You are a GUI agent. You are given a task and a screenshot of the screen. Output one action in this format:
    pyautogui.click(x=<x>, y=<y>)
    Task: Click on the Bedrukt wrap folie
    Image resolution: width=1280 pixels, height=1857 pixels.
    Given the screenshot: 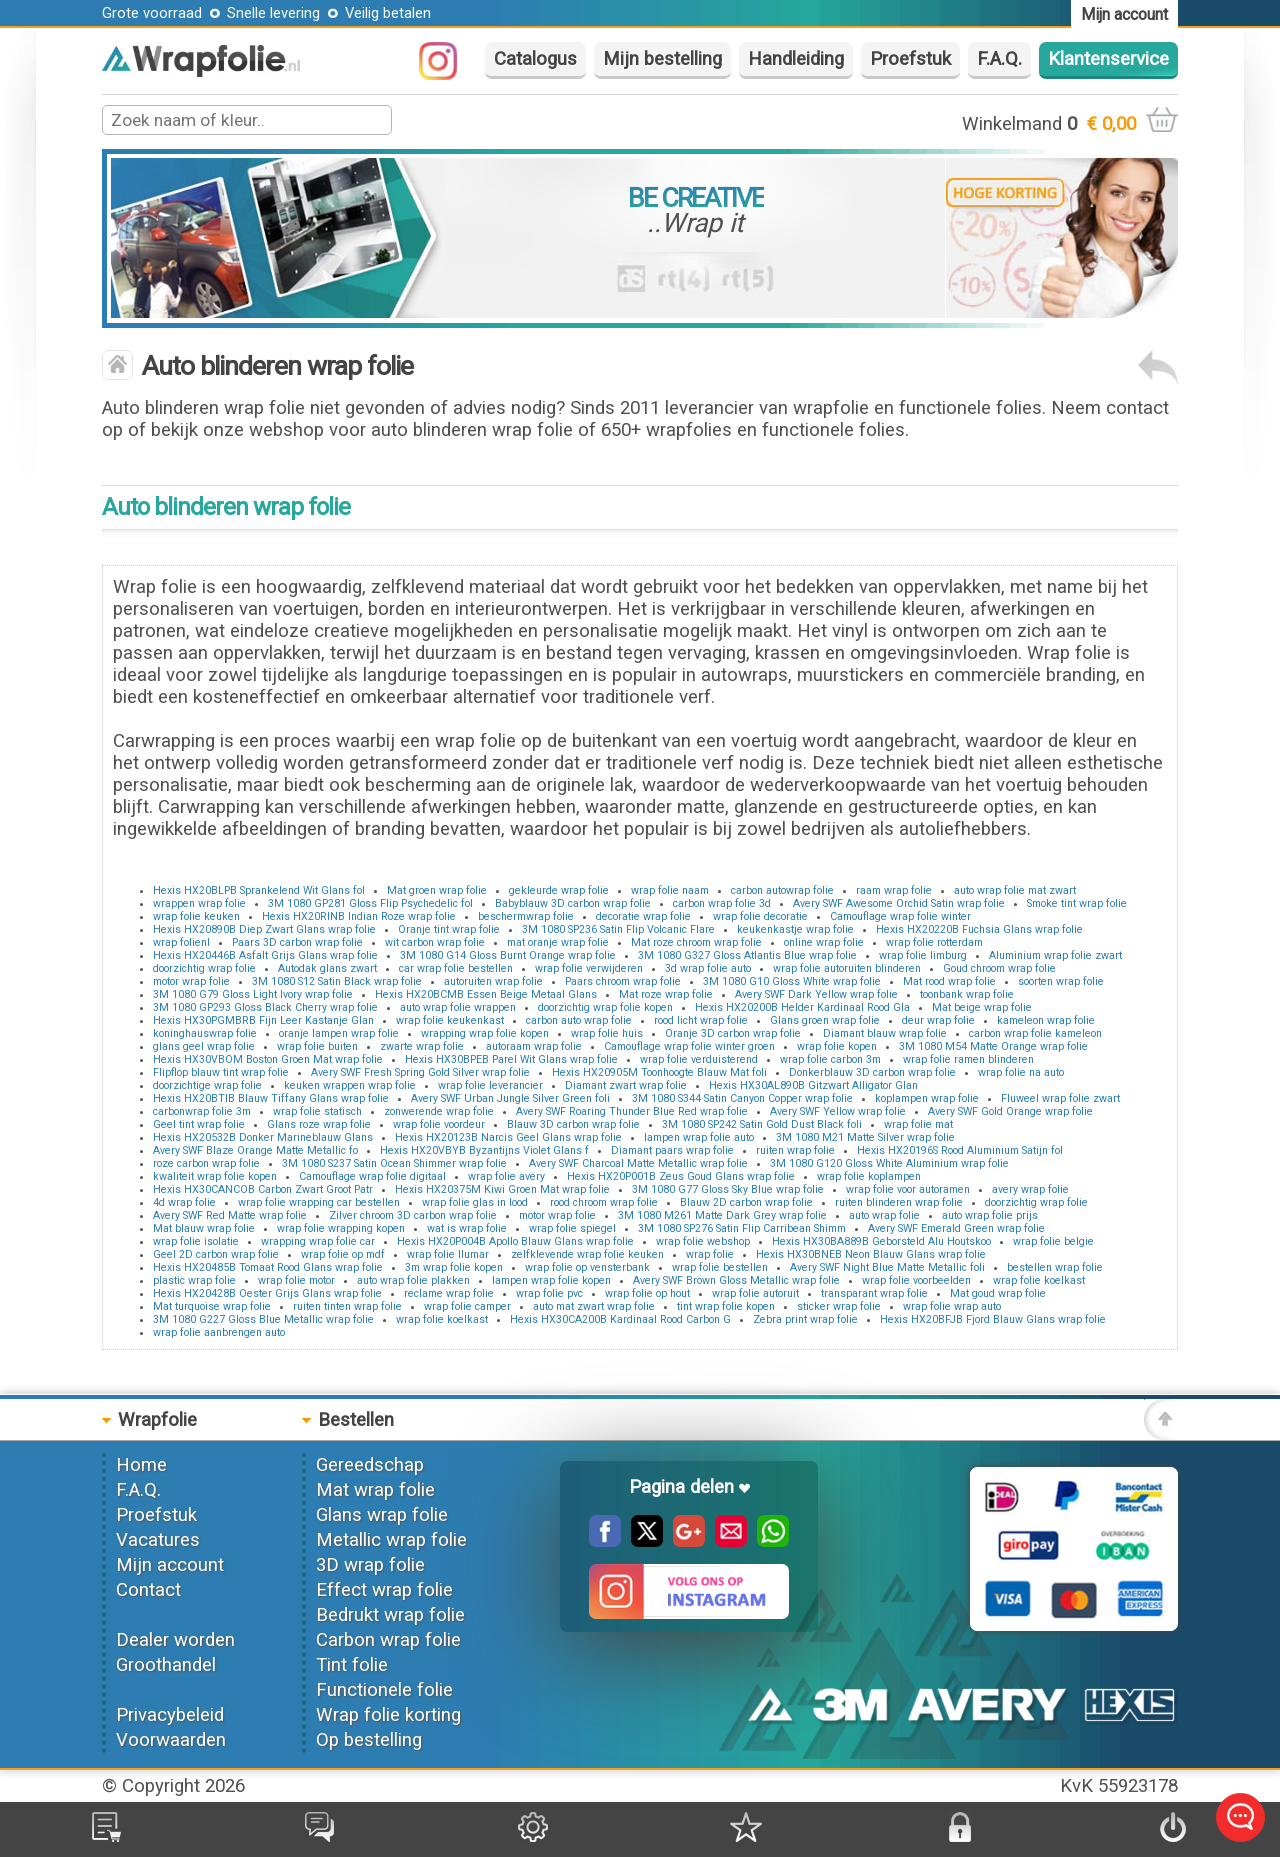 What is the action you would take?
    pyautogui.click(x=390, y=1615)
    